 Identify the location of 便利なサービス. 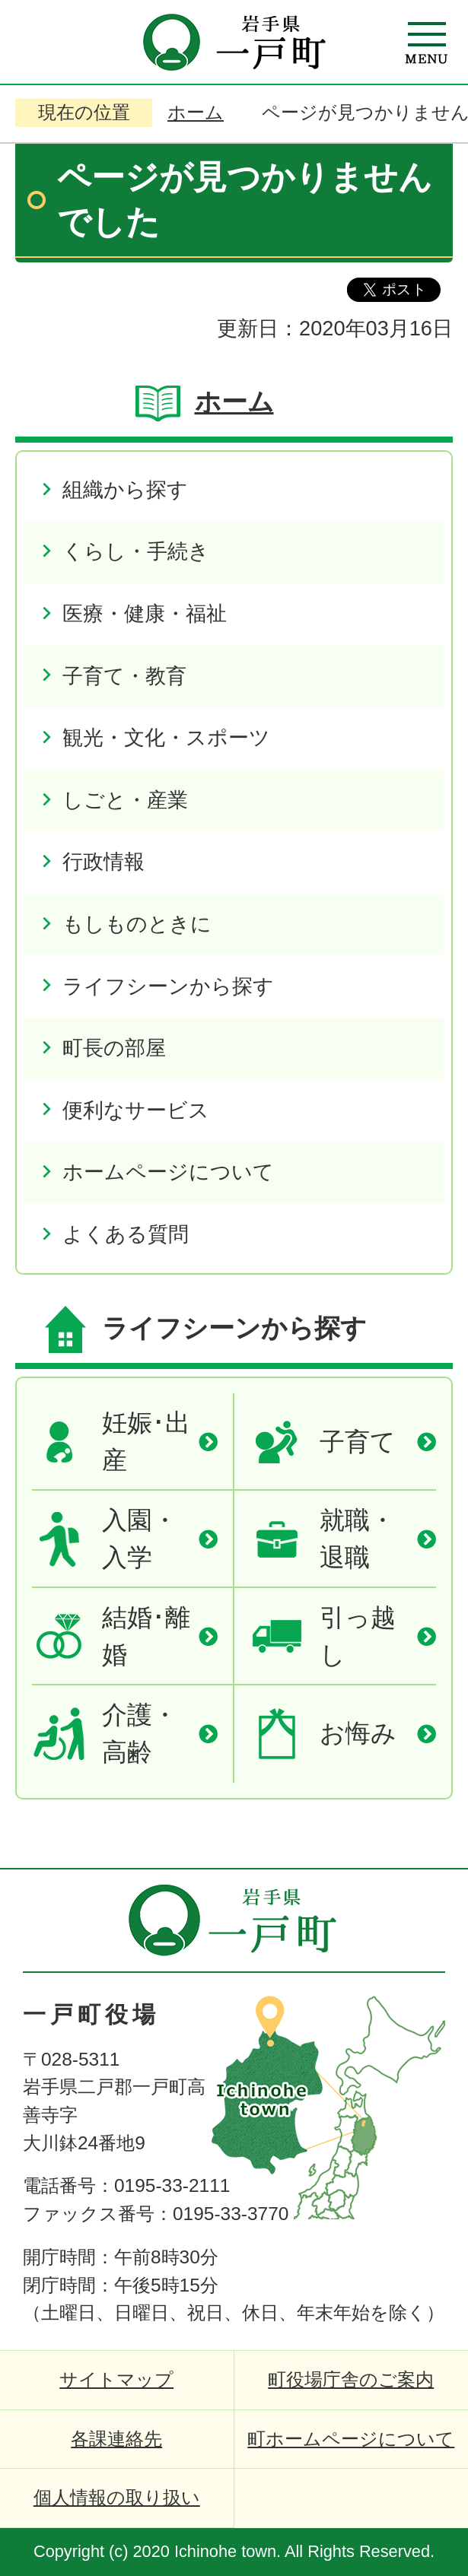
(135, 1110).